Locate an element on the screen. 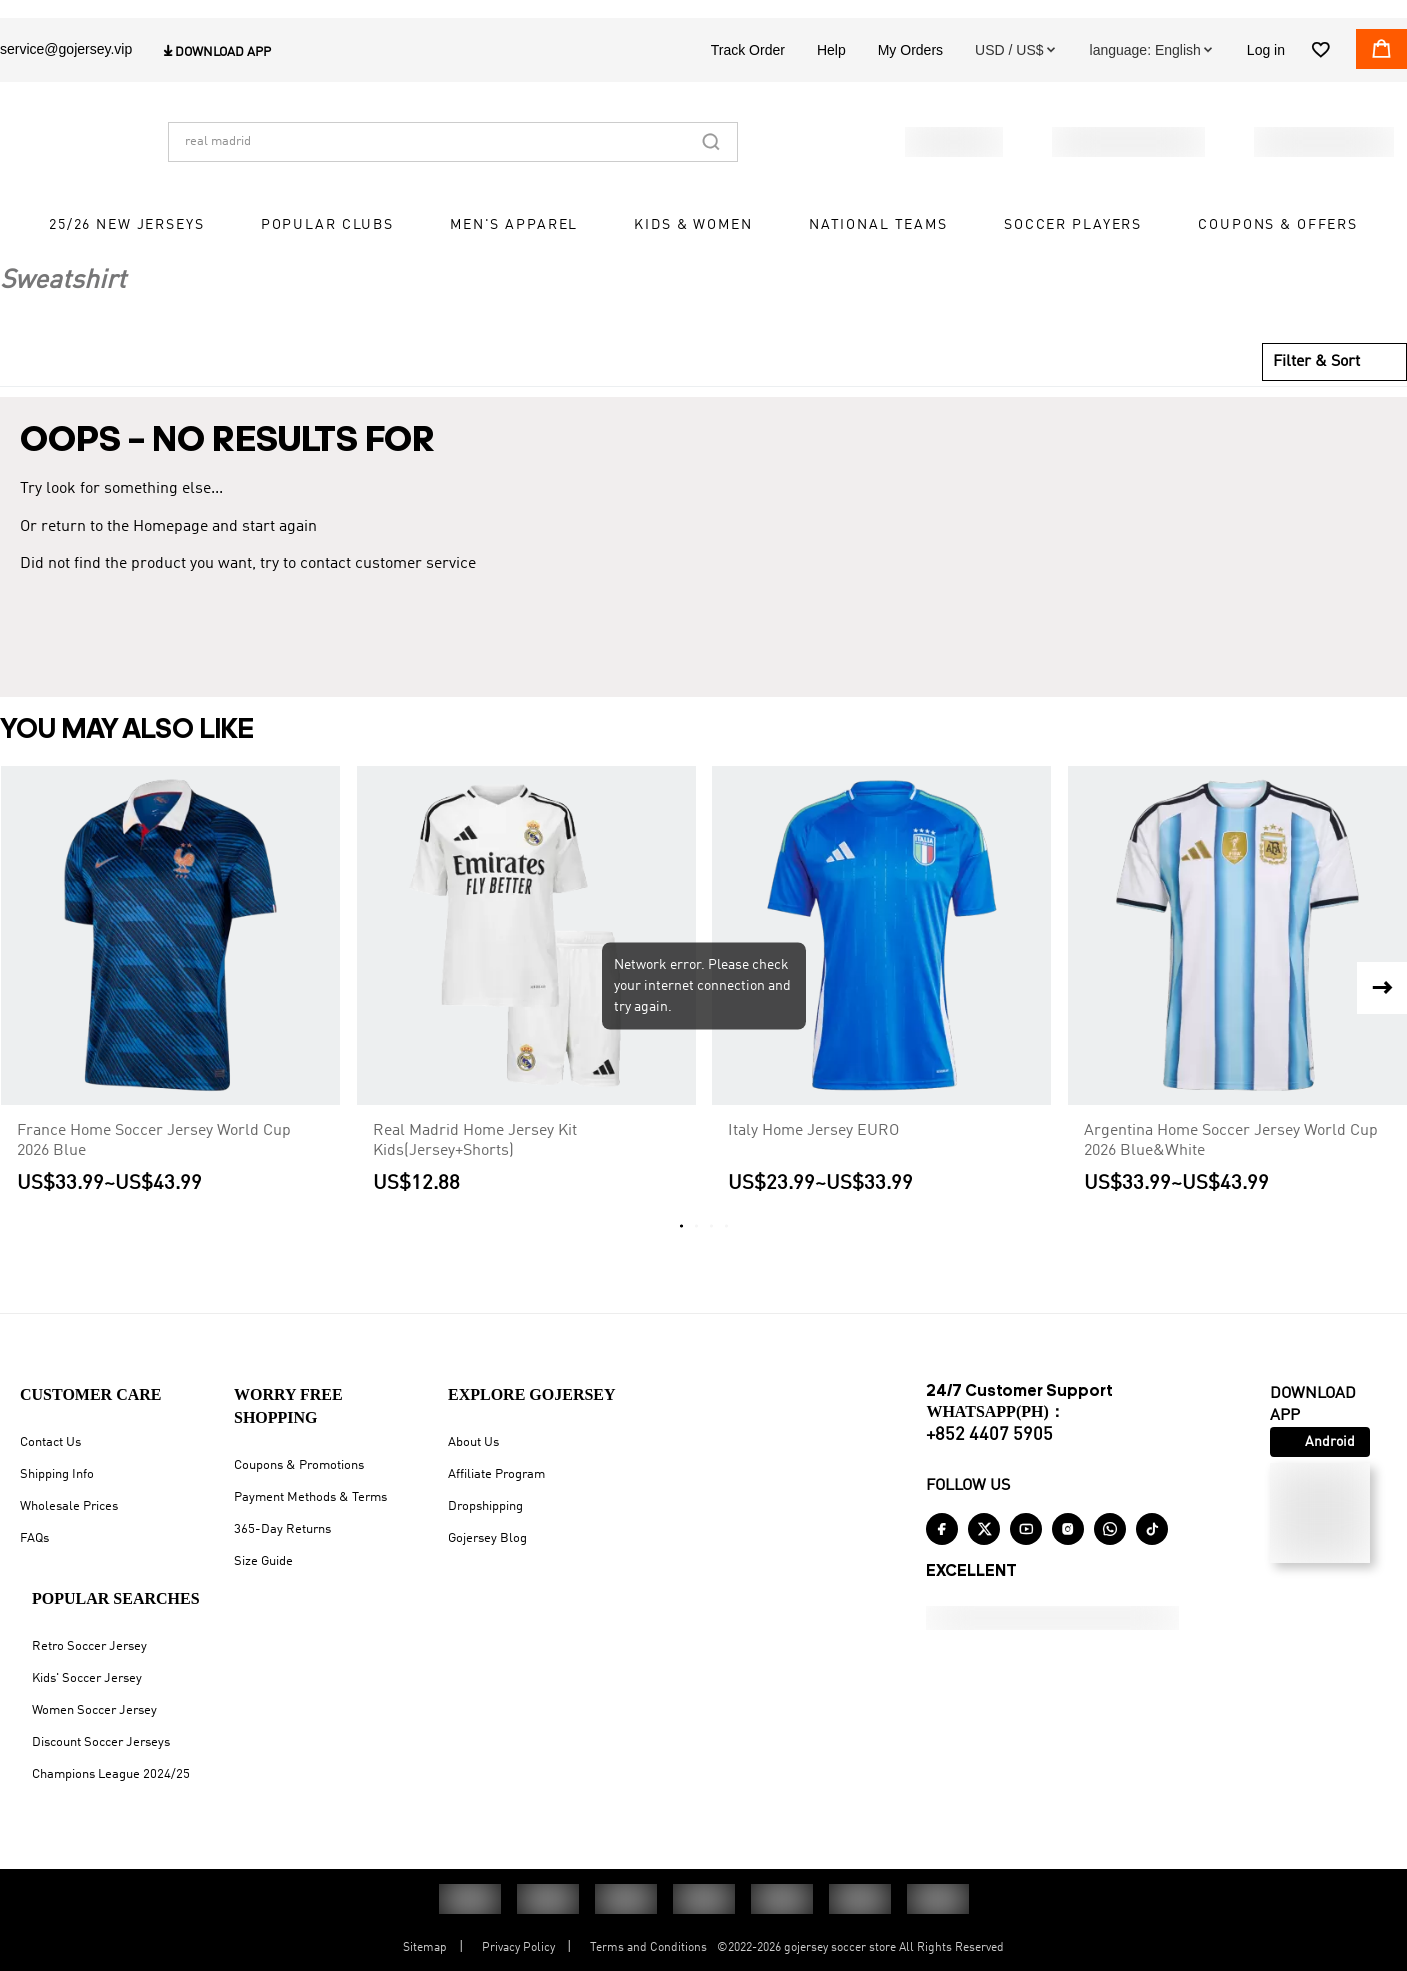 This screenshot has width=1407, height=1971. Dropshipping is located at coordinates (485, 1506).